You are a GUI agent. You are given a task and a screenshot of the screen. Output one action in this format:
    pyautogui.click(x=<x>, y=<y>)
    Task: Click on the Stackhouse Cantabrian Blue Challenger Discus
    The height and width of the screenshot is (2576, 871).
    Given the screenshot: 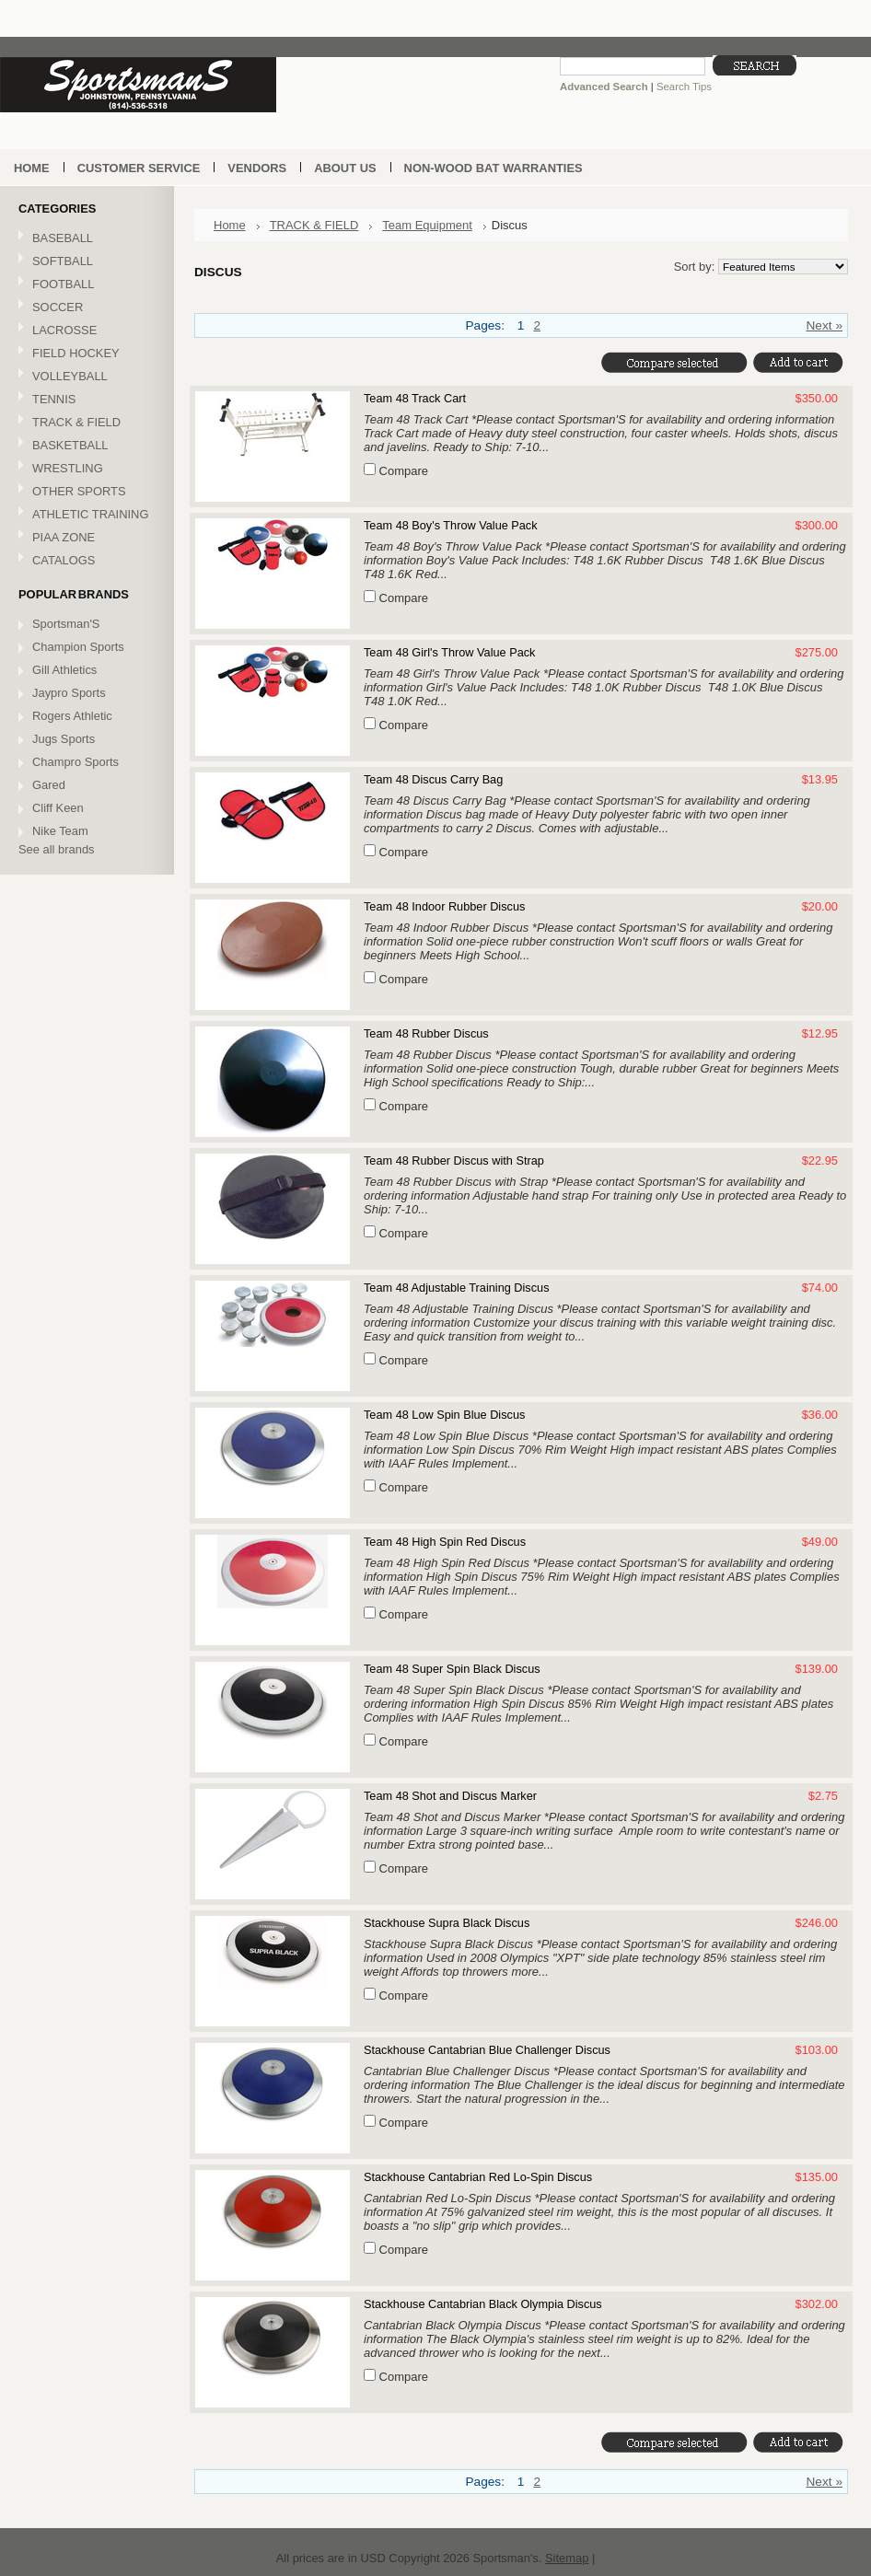 What is the action you would take?
    pyautogui.click(x=487, y=2050)
    